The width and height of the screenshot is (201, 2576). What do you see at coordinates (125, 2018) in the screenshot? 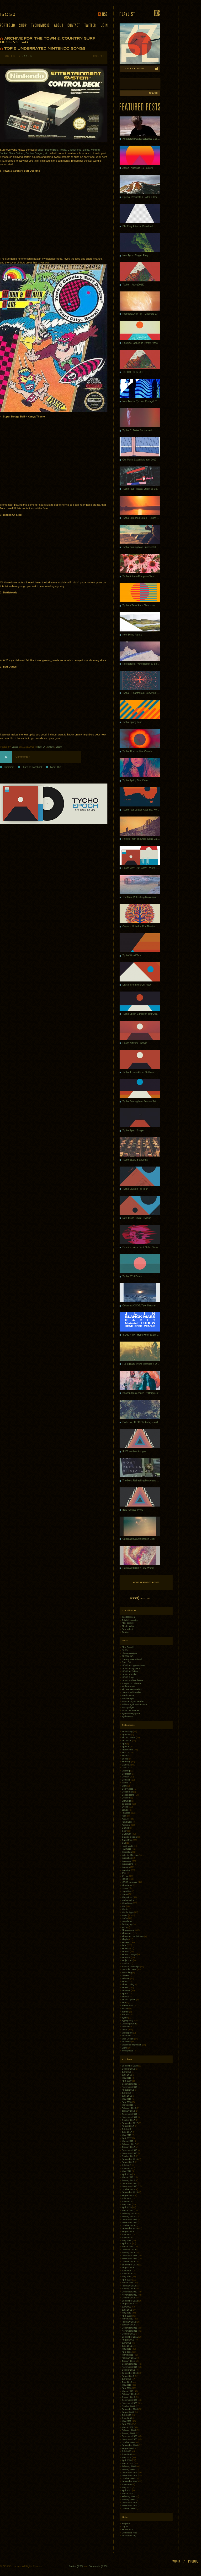
I see `Tycho` at bounding box center [125, 2018].